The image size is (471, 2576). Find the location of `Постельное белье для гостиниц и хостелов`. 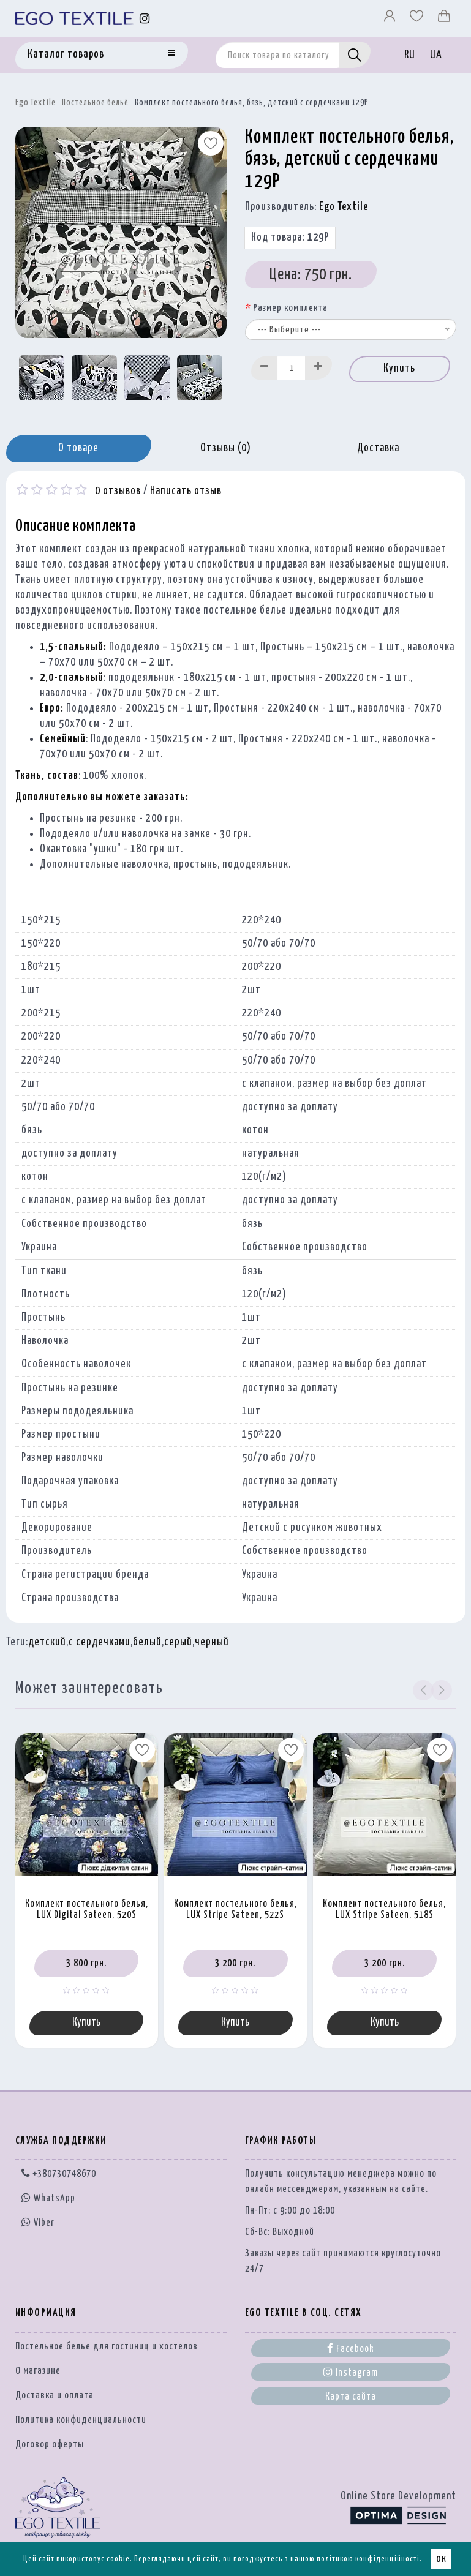

Постельное белье для гостиниц и хостелов is located at coordinates (106, 2348).